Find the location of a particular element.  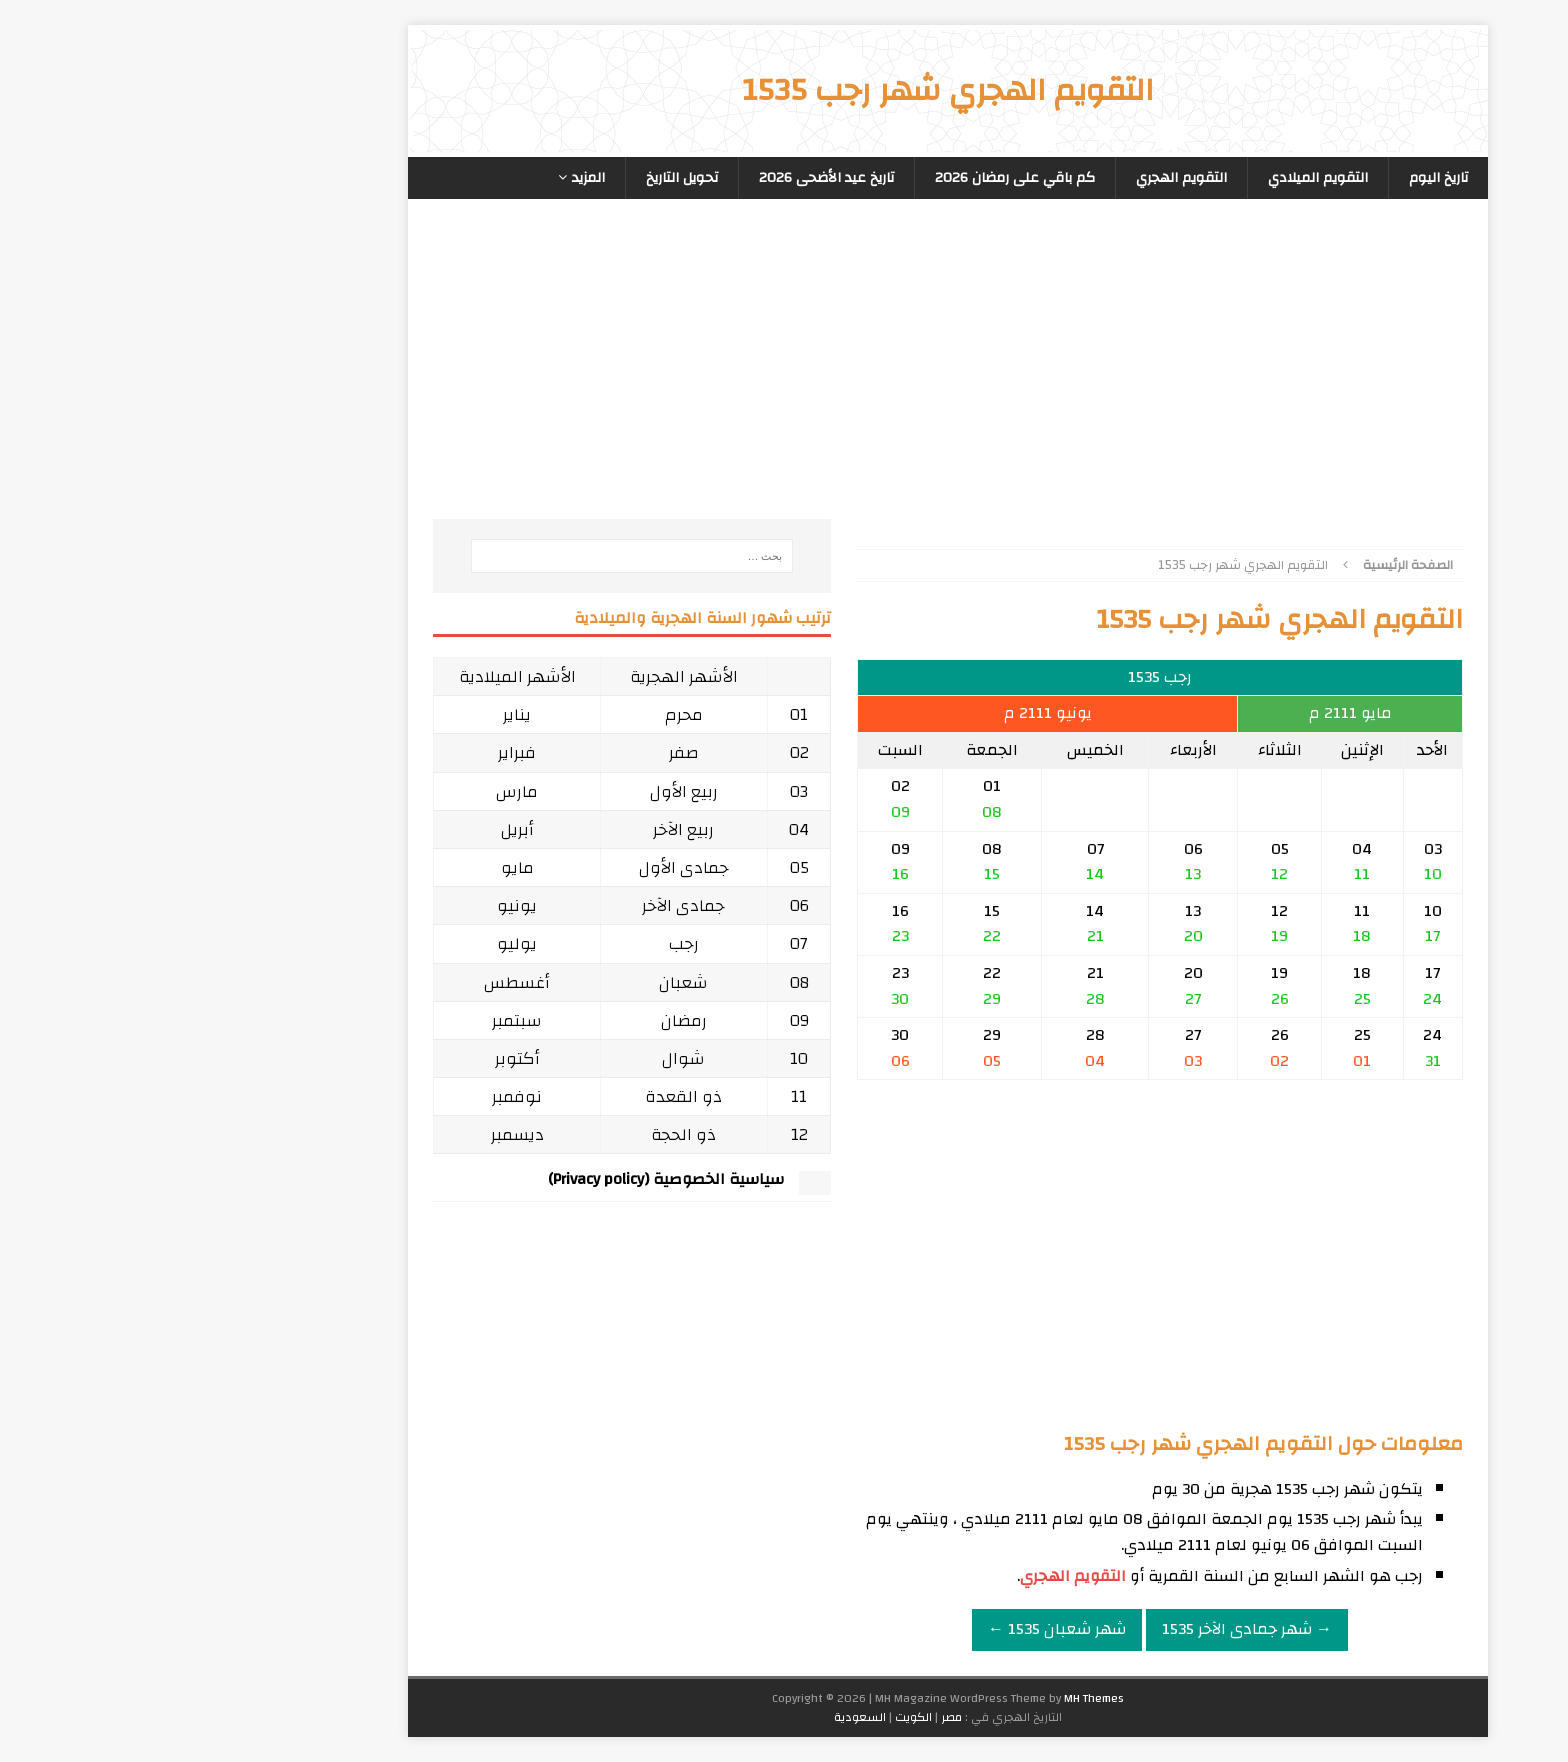

ربيع الآخر is located at coordinates (519, 829).